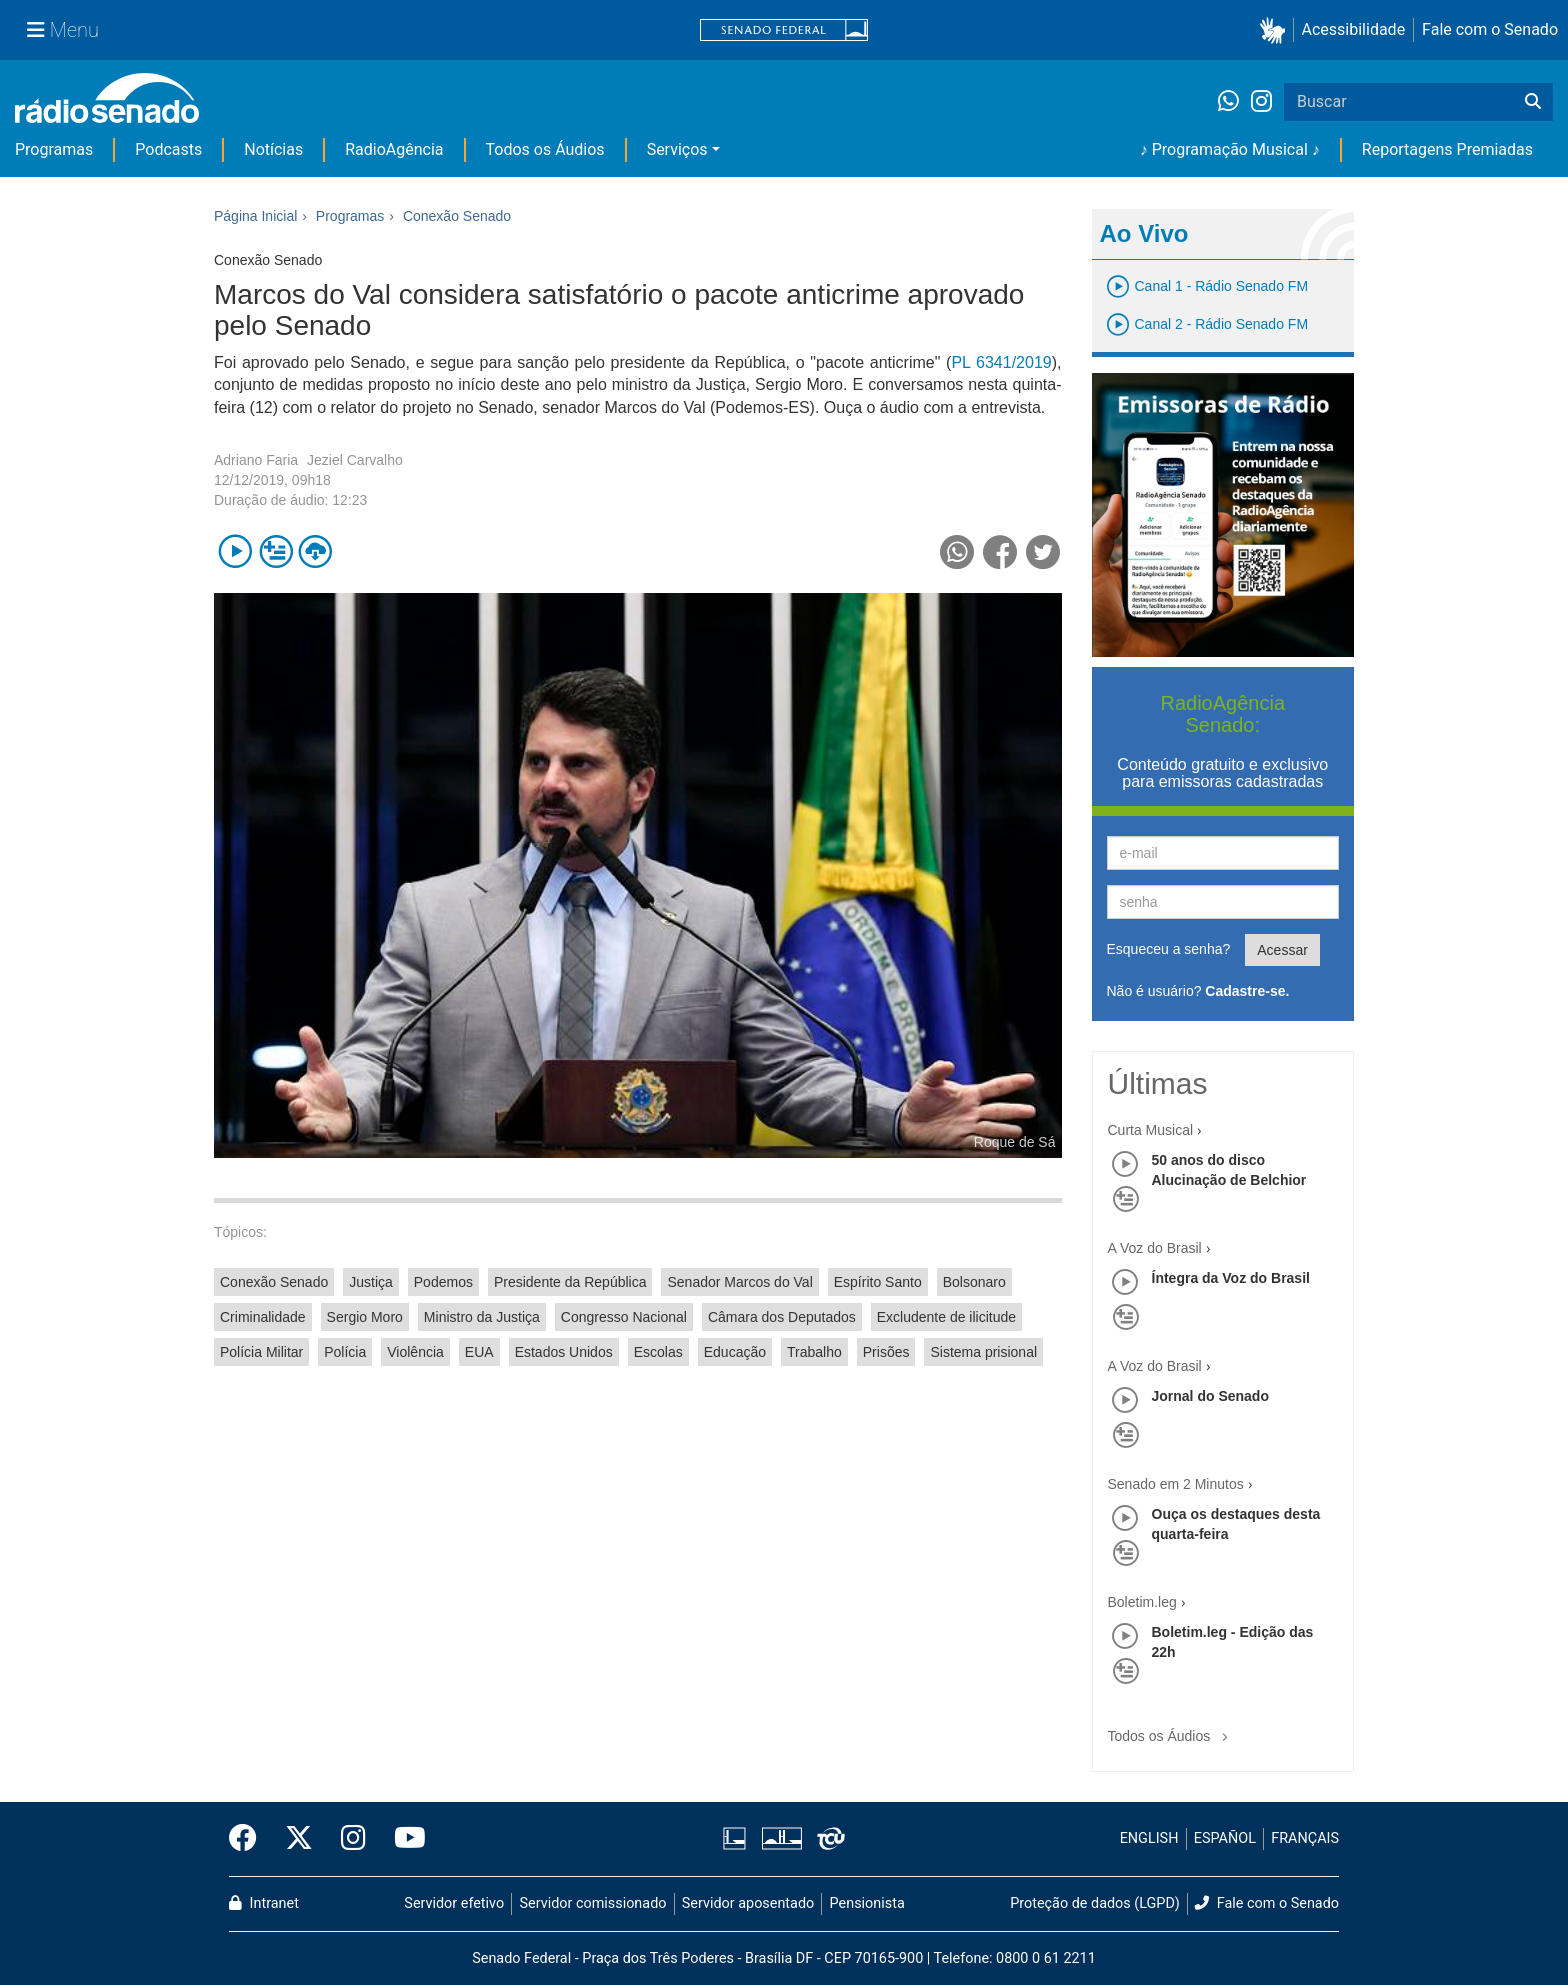 This screenshot has width=1568, height=1985. Describe the element at coordinates (1230, 149) in the screenshot. I see `♪ Programação Musical ♪` at that location.